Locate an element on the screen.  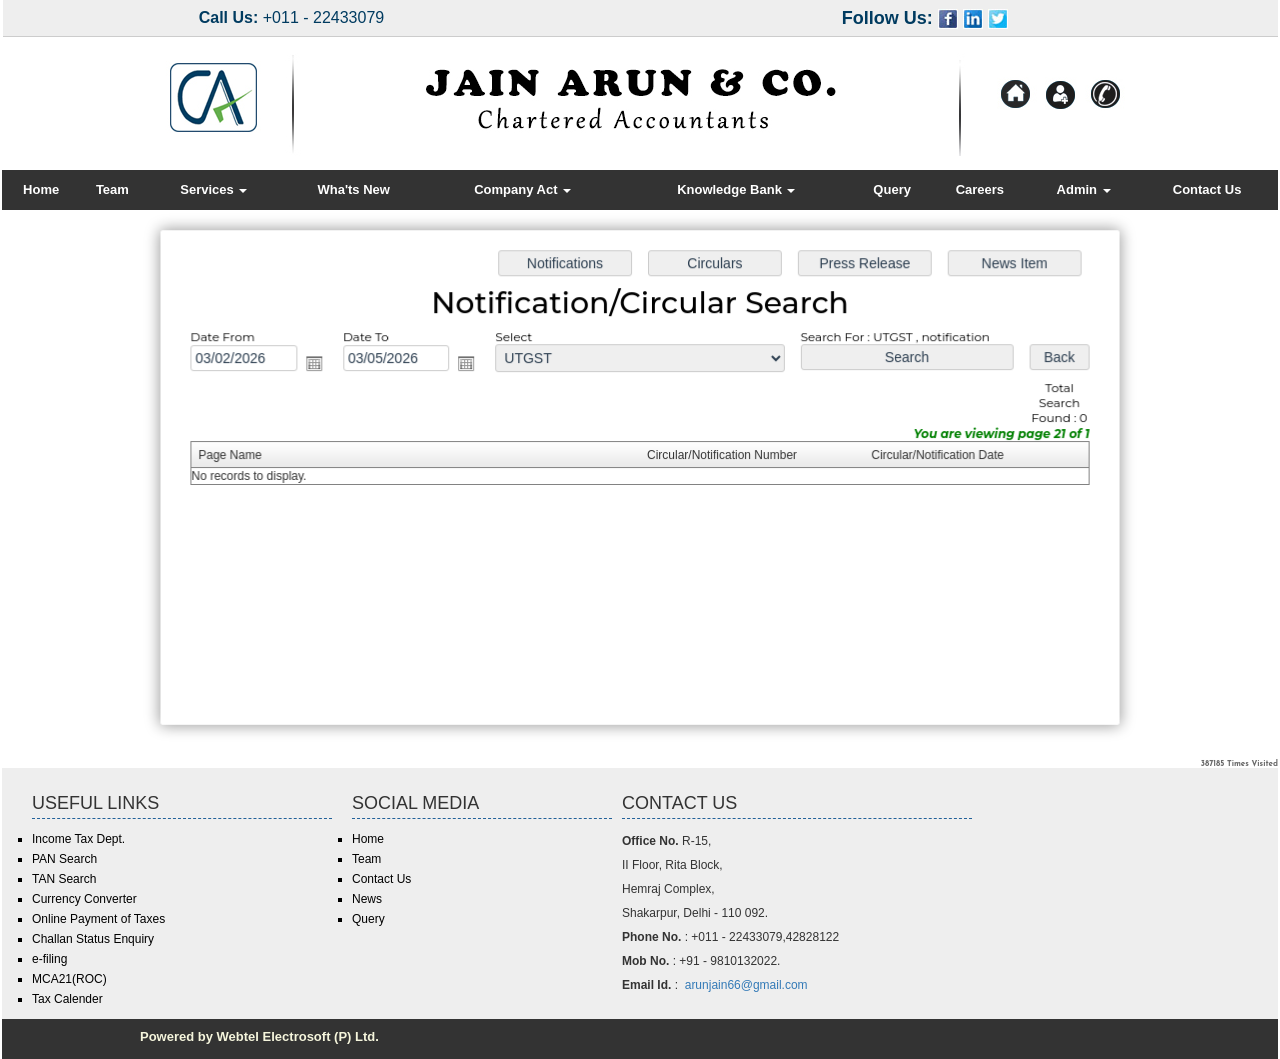
Home is located at coordinates (41, 189).